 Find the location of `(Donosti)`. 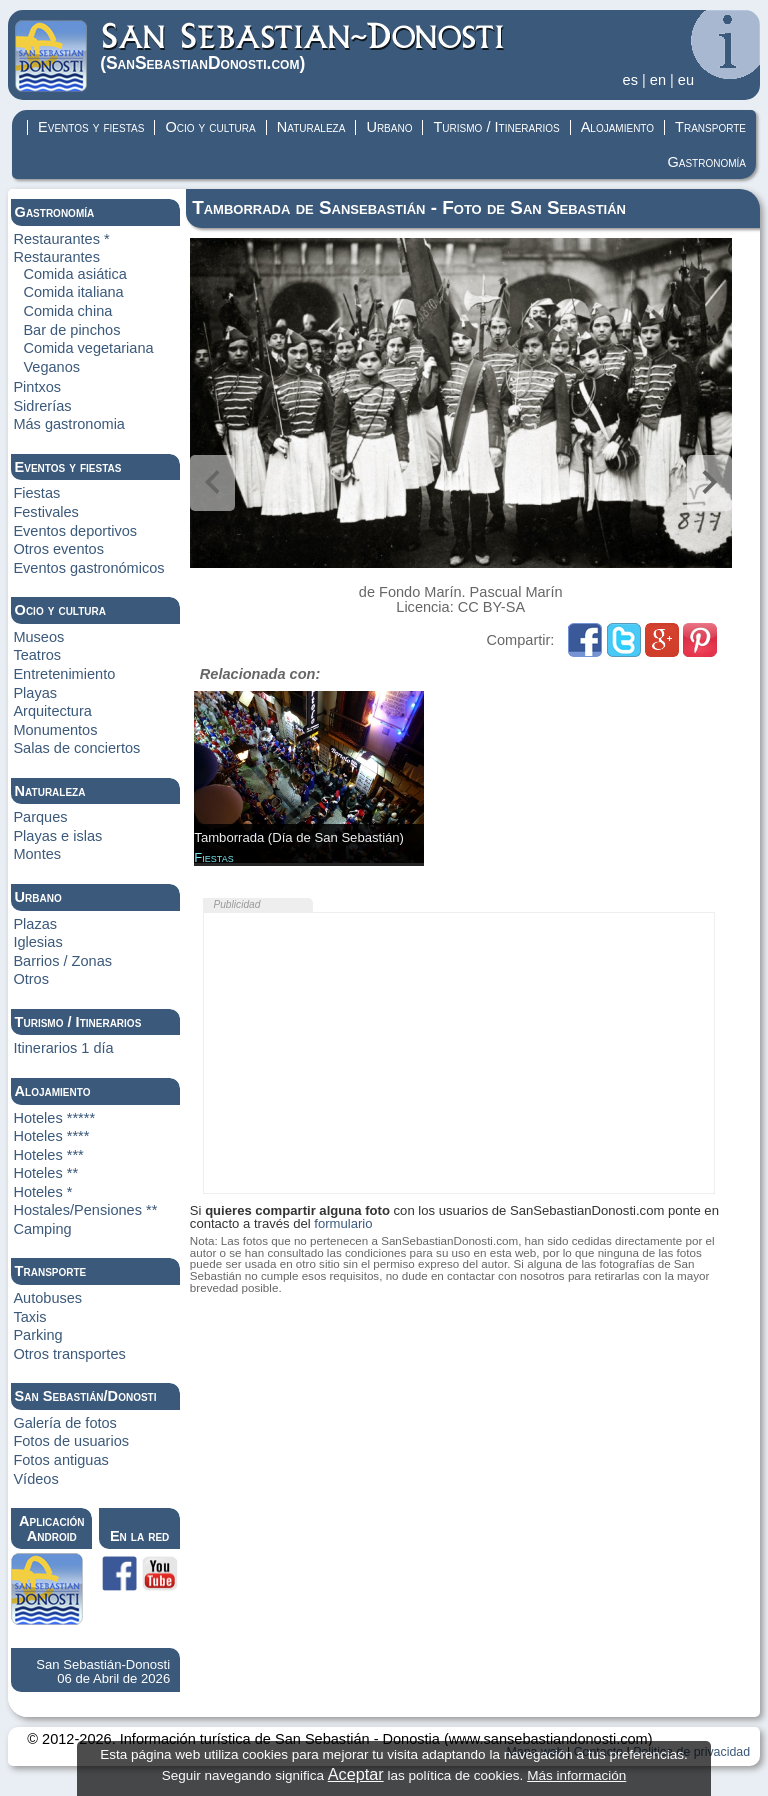

(Donosti) is located at coordinates (303, 46).